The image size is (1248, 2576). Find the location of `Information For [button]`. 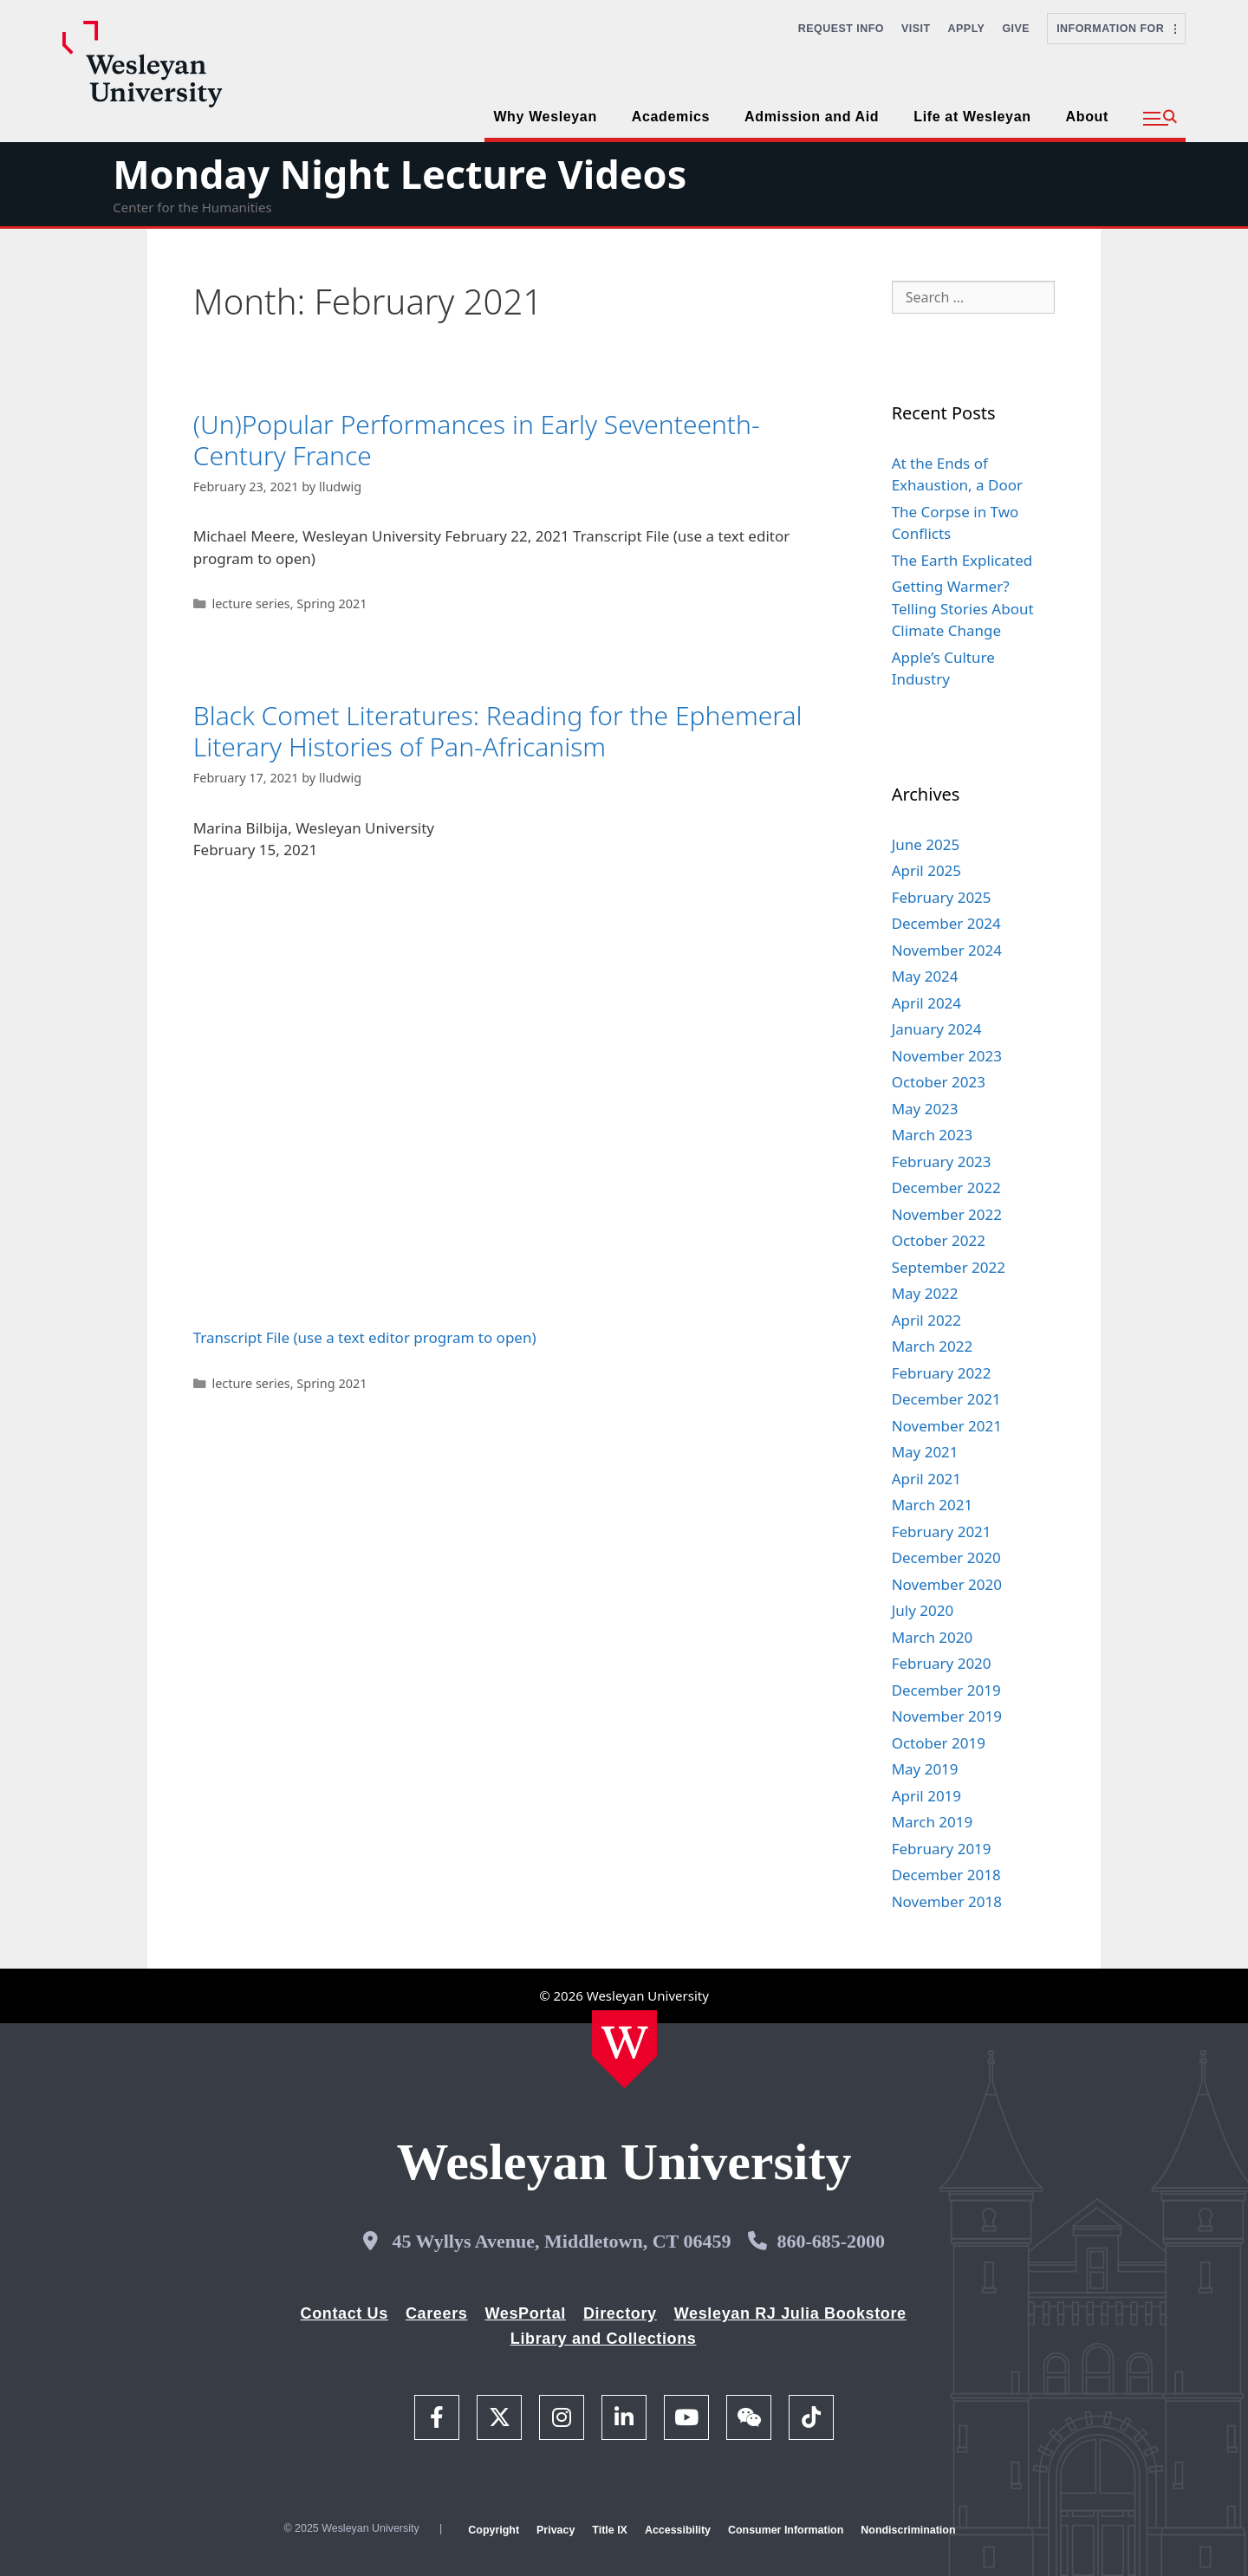

Information For [button] is located at coordinates (1116, 29).